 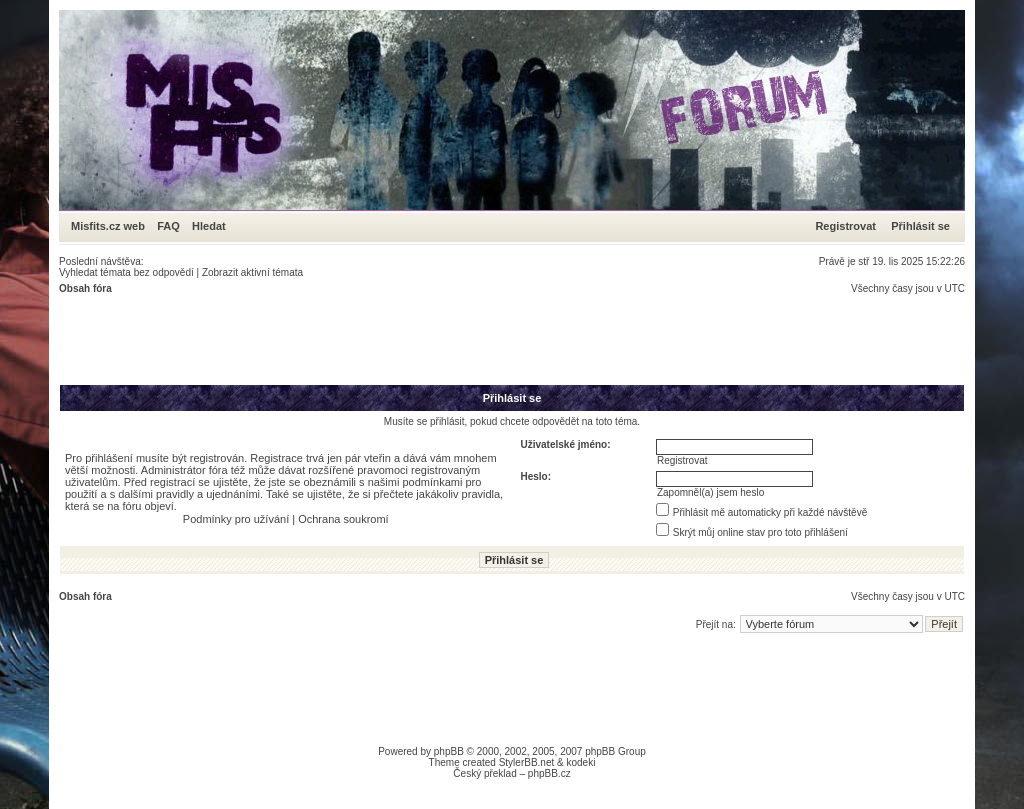 What do you see at coordinates (845, 226) in the screenshot?
I see `Registrovat` at bounding box center [845, 226].